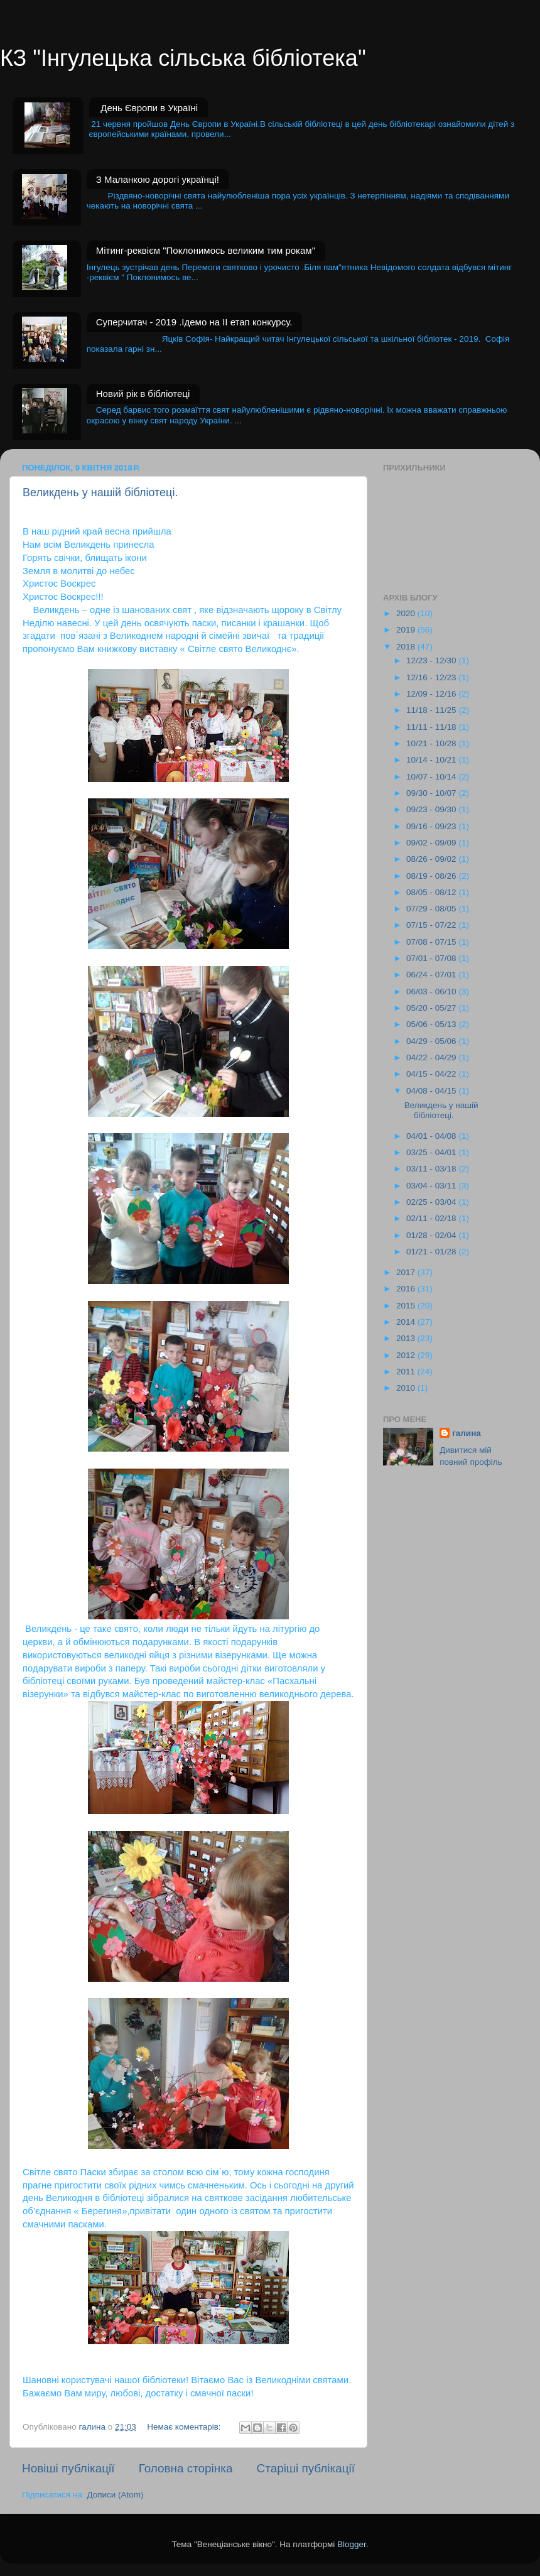  I want to click on 08/19 - 08/26, so click(432, 876).